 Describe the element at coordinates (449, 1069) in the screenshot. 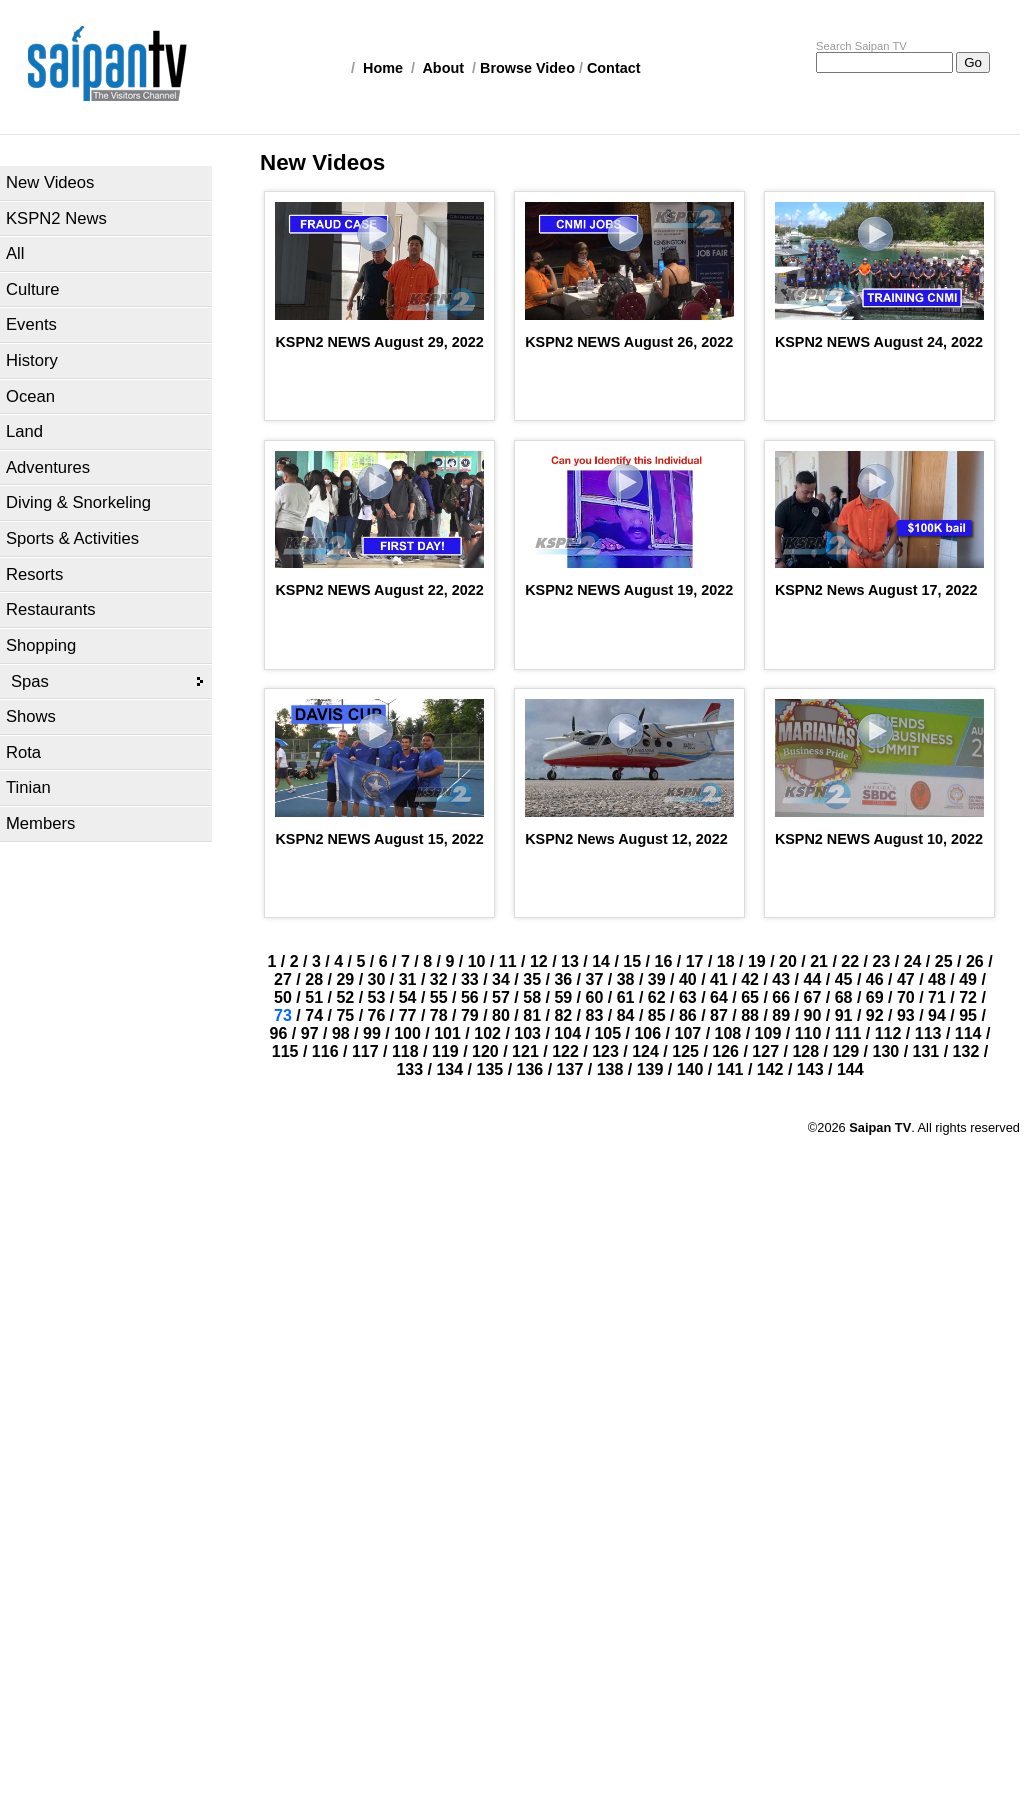

I see `134` at that location.